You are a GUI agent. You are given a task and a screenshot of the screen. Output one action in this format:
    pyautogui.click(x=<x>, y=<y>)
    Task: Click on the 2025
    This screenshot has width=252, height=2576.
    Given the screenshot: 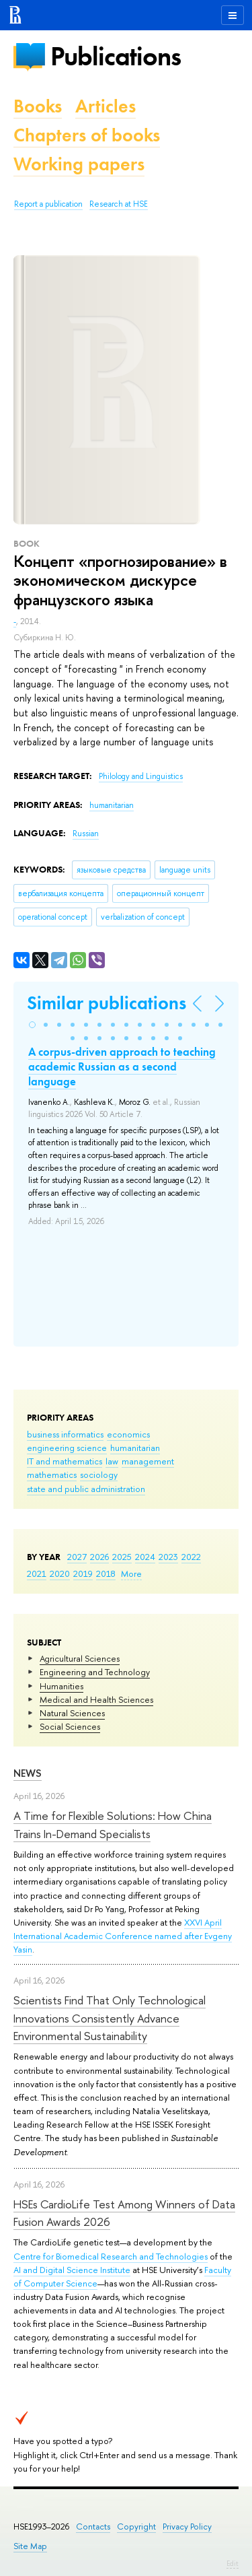 What is the action you would take?
    pyautogui.click(x=122, y=1557)
    